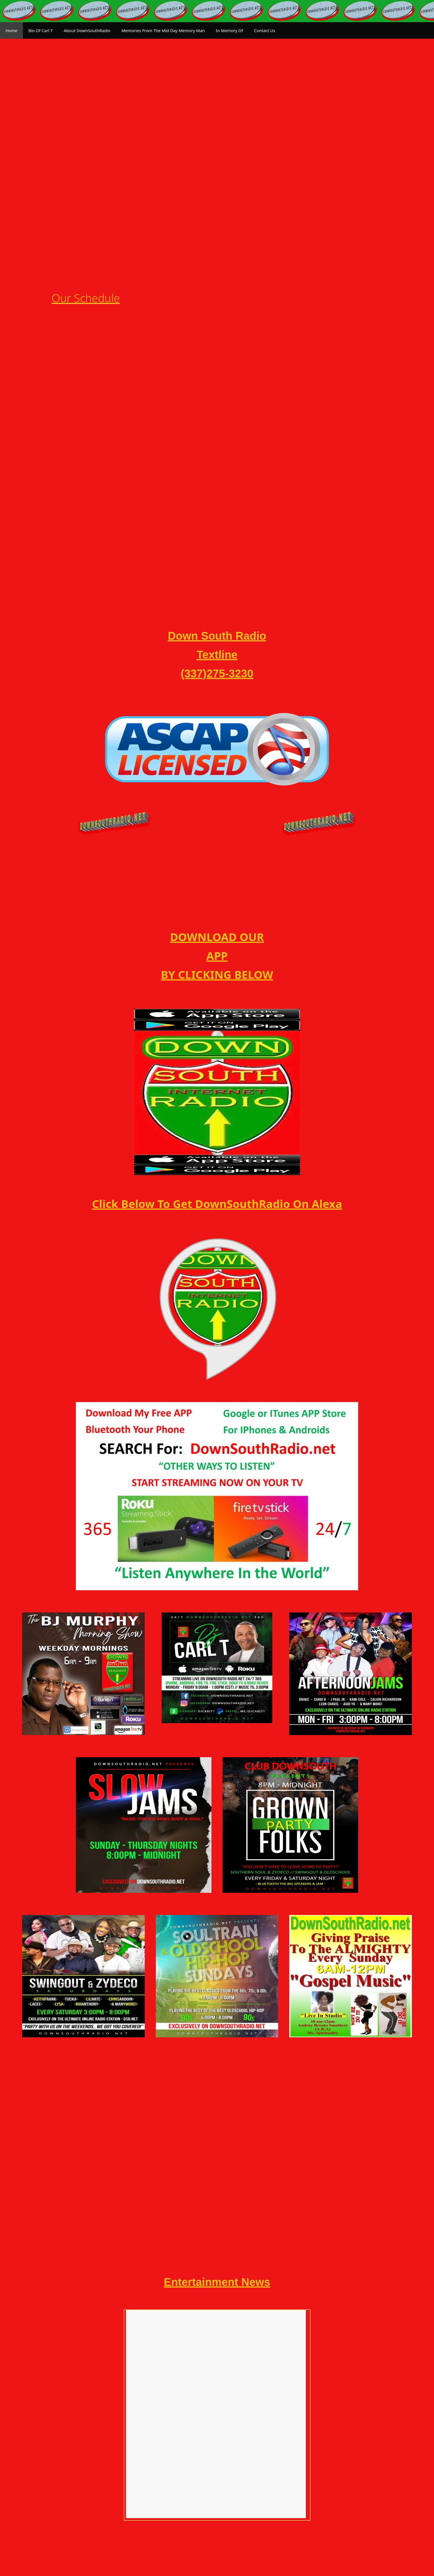  What do you see at coordinates (229, 30) in the screenshot?
I see `In Memory Of` at bounding box center [229, 30].